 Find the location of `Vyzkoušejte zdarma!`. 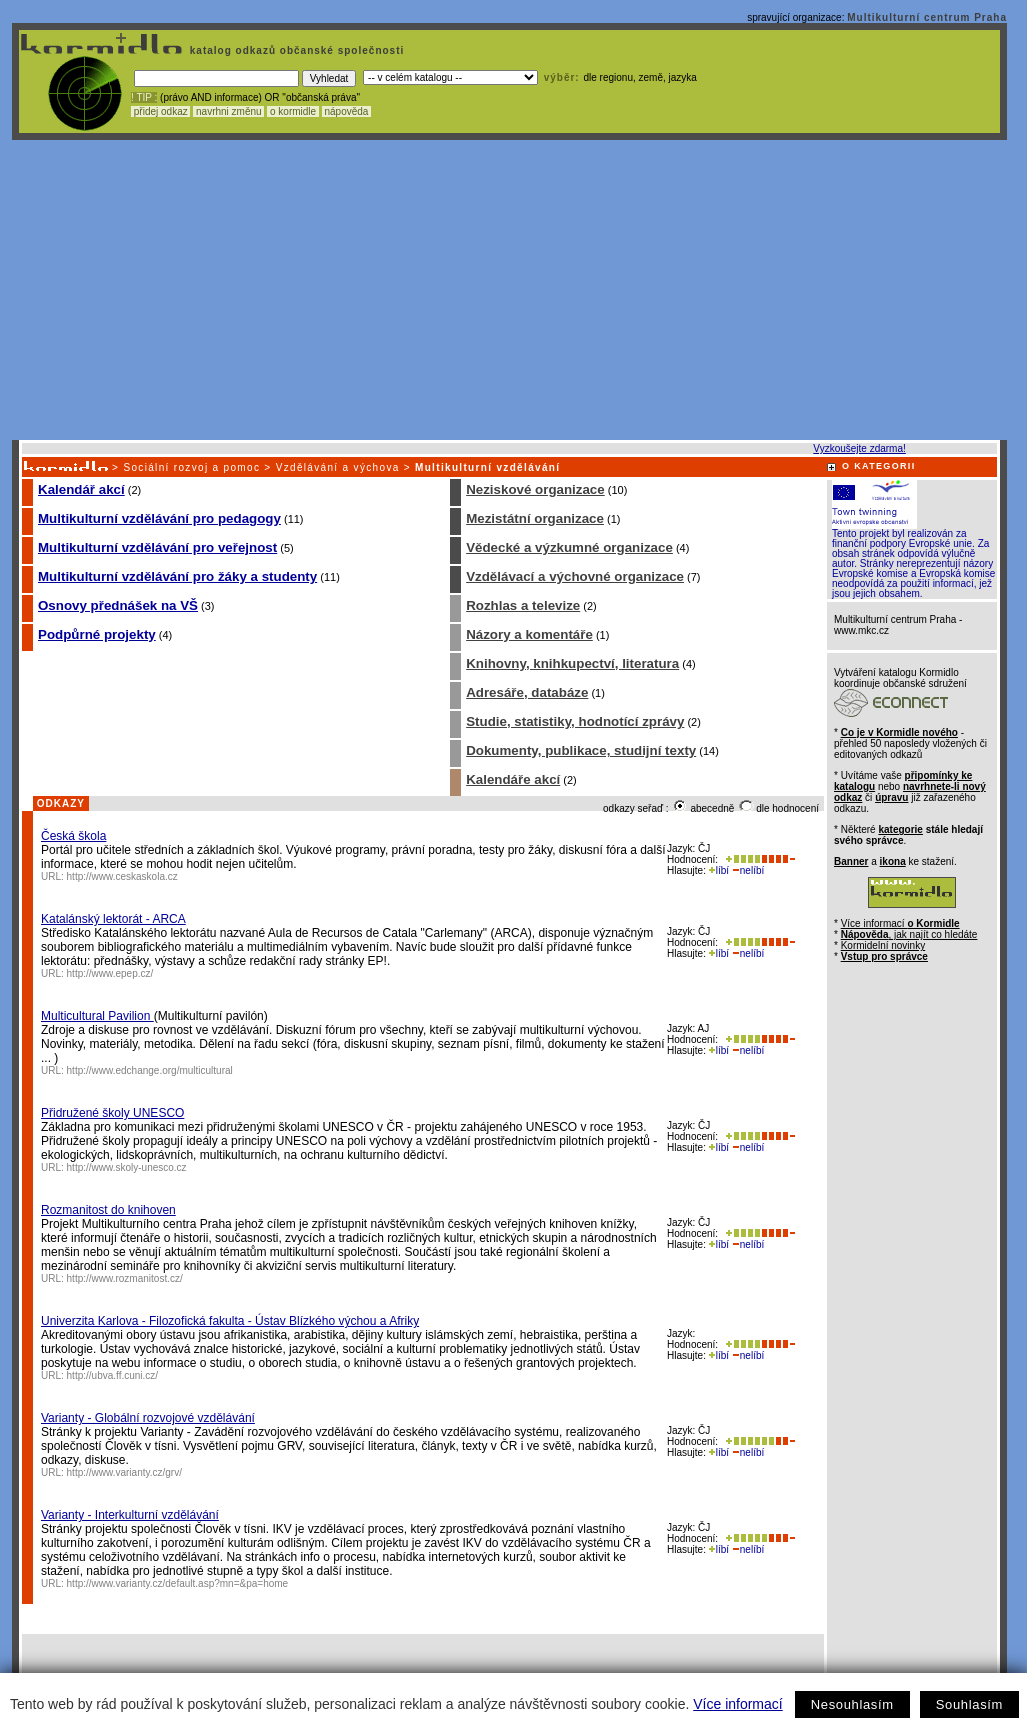

Vyzkoušejte zdarma! is located at coordinates (859, 448).